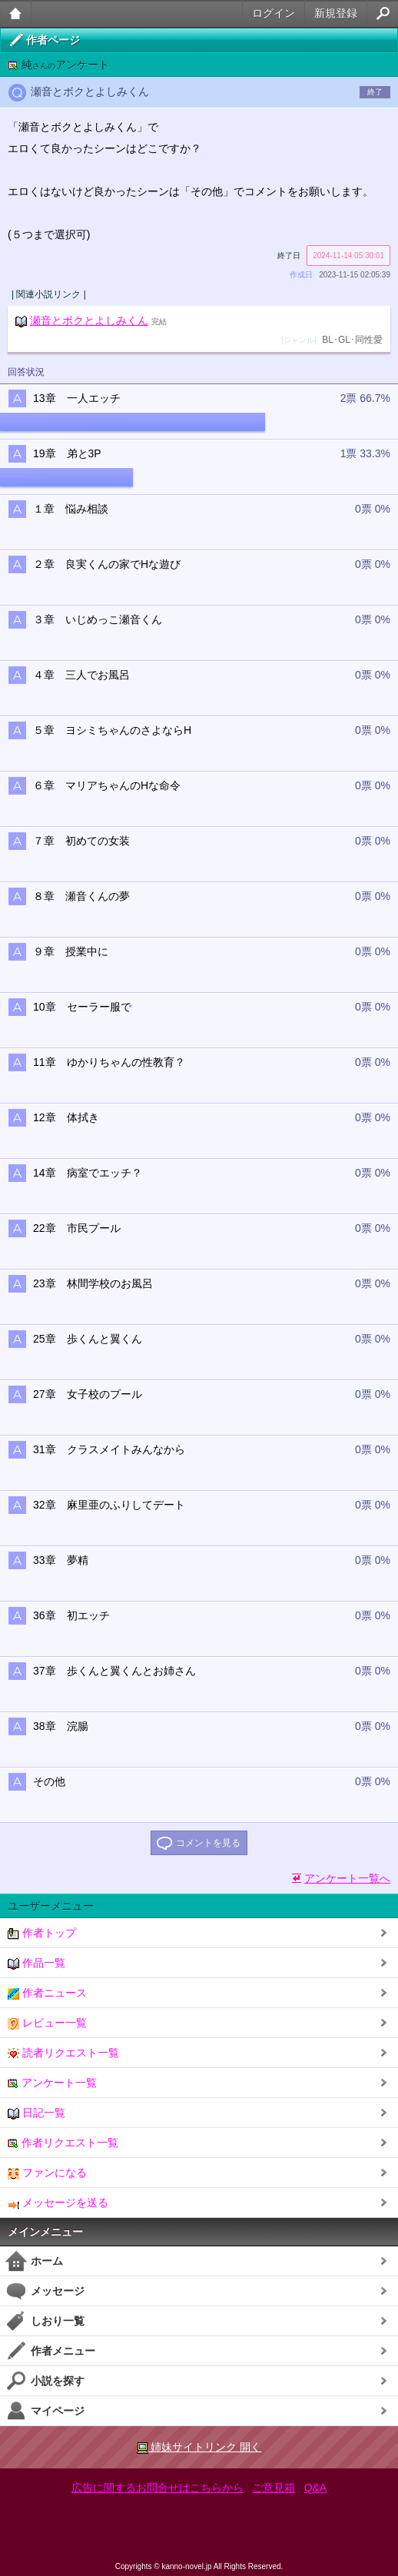 The image size is (398, 2576). Describe the element at coordinates (47, 1993) in the screenshot. I see `作者ニュース` at that location.